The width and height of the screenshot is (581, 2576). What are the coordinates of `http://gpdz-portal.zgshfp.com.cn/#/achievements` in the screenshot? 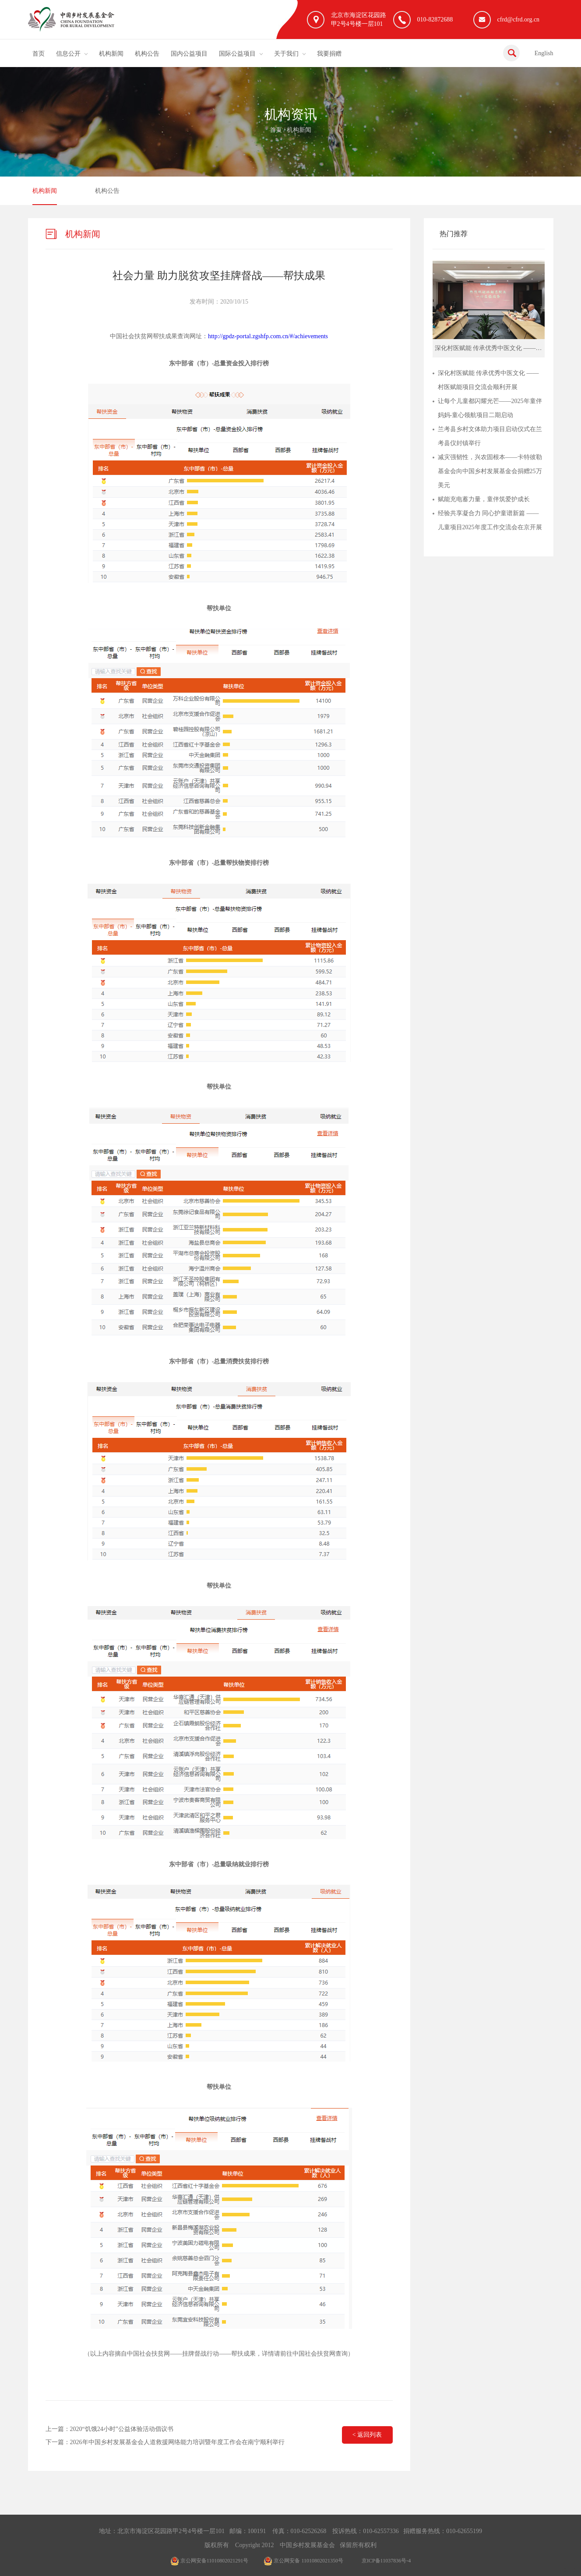 It's located at (268, 336).